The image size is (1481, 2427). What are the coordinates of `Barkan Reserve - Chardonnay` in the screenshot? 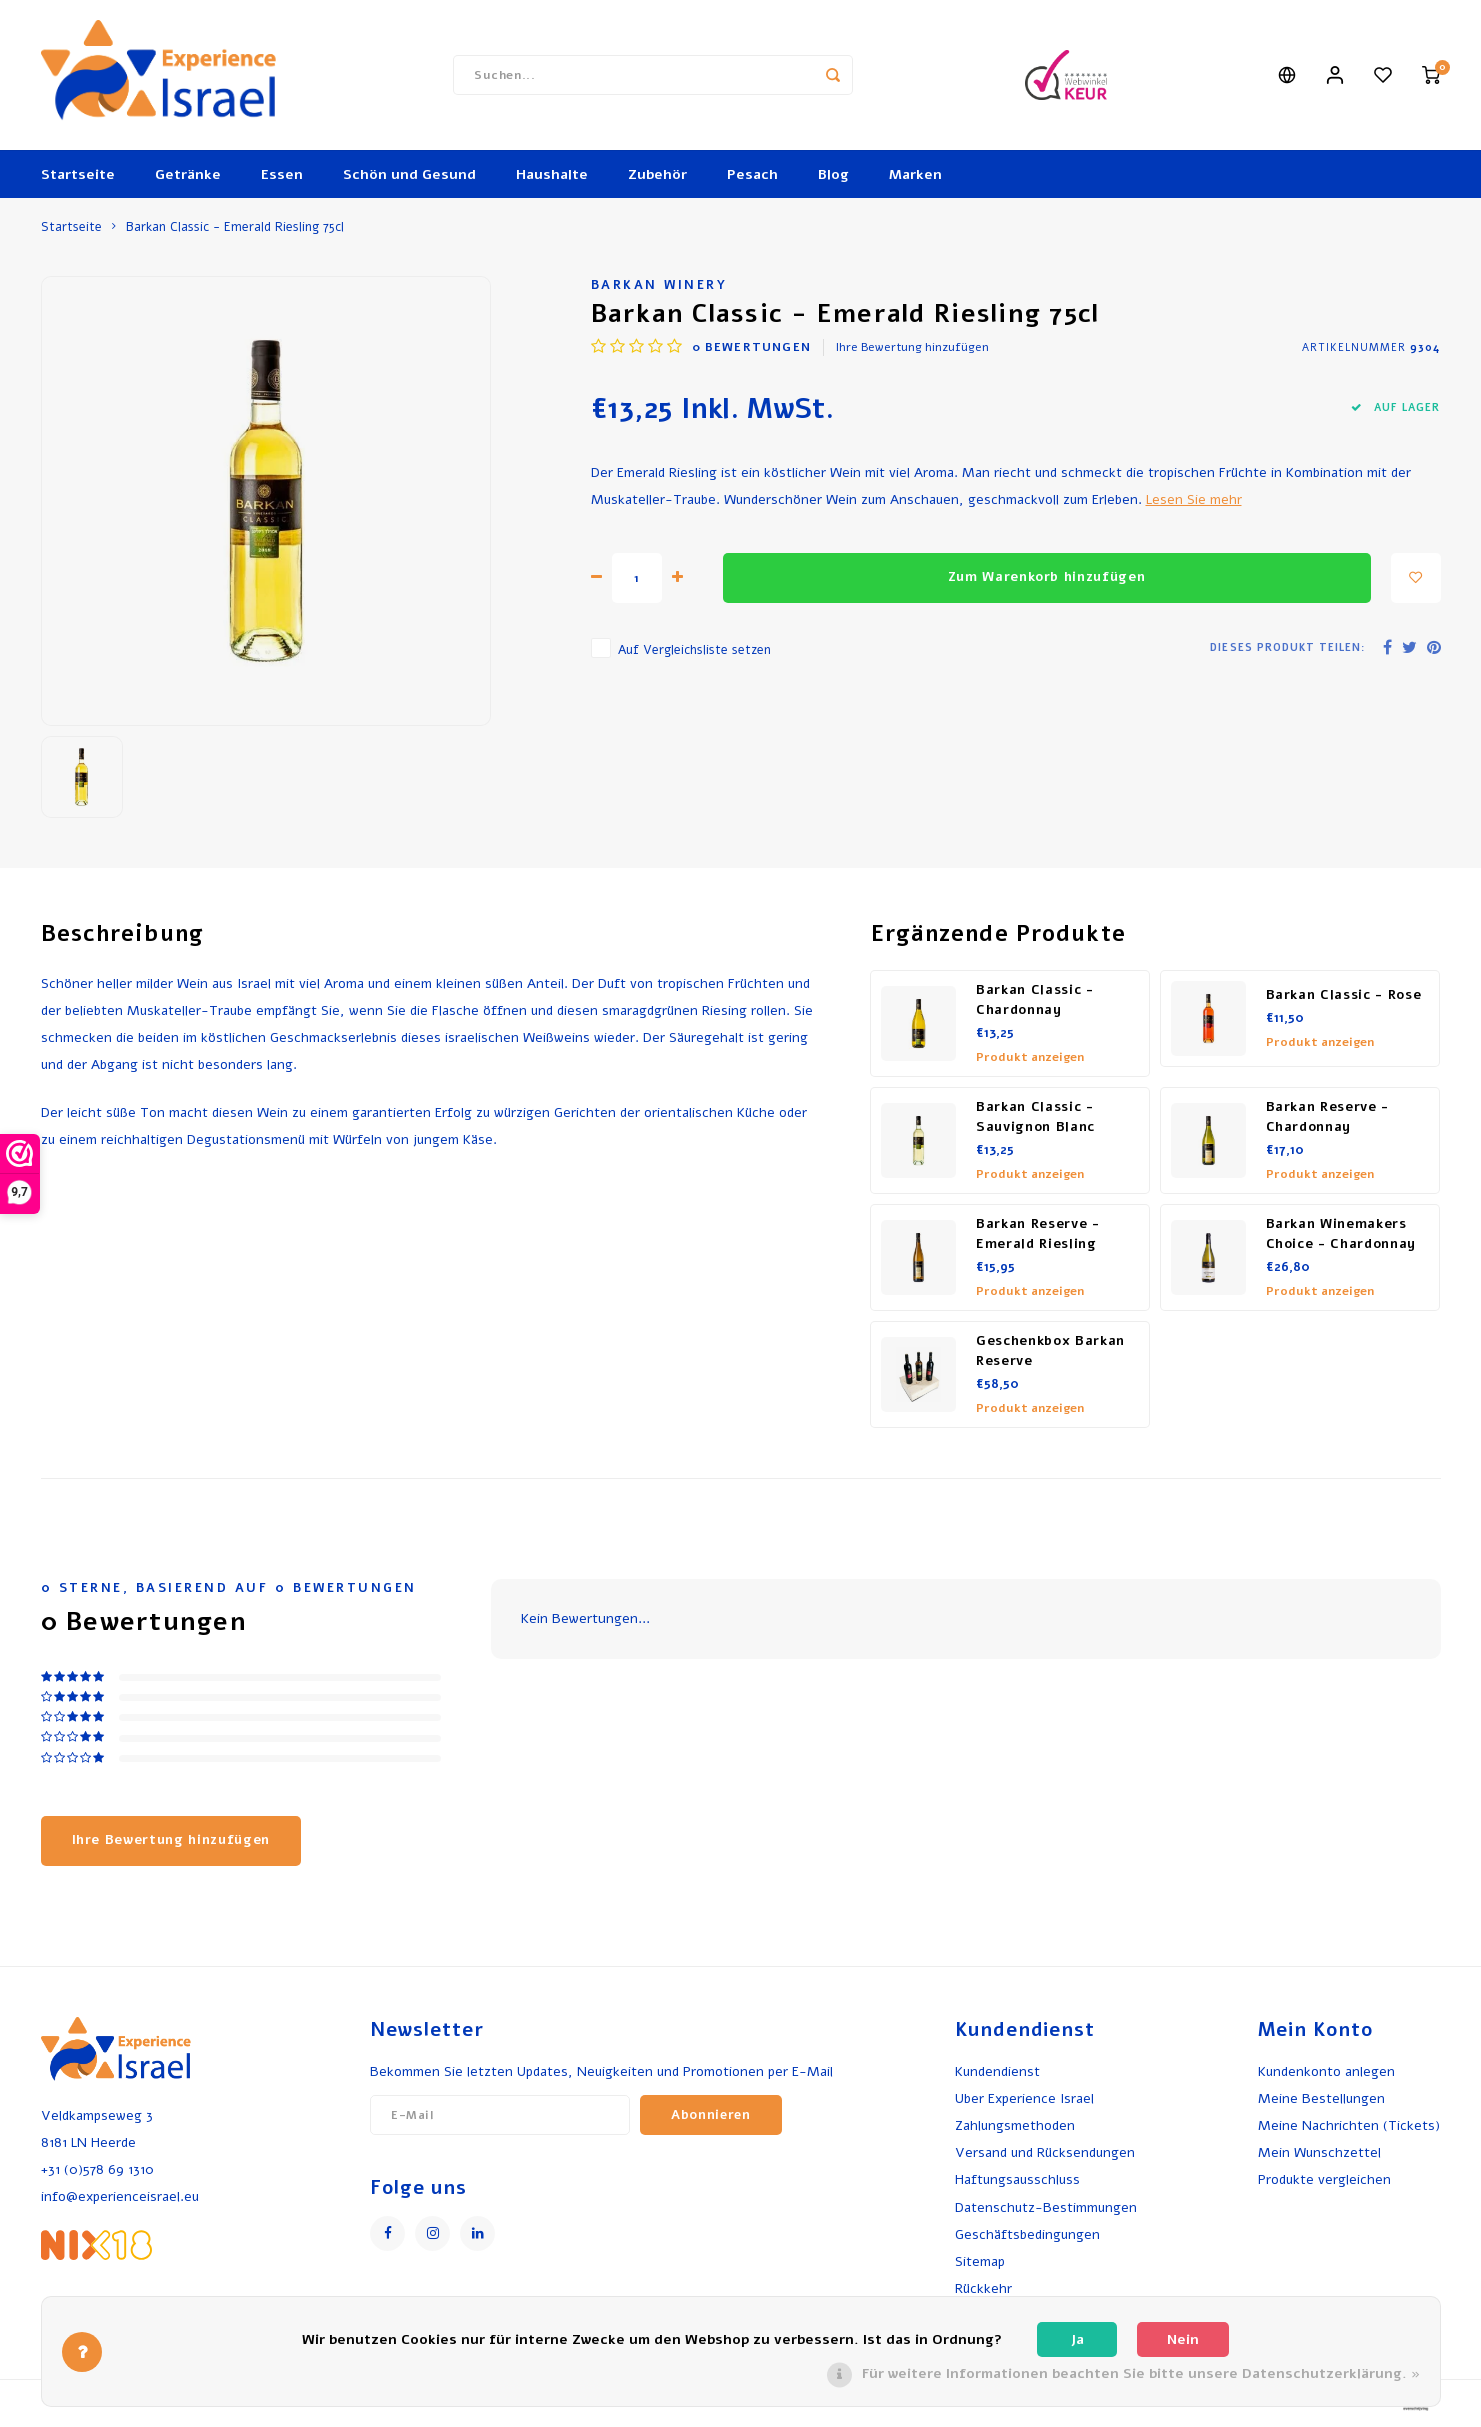 It's located at (1328, 1117).